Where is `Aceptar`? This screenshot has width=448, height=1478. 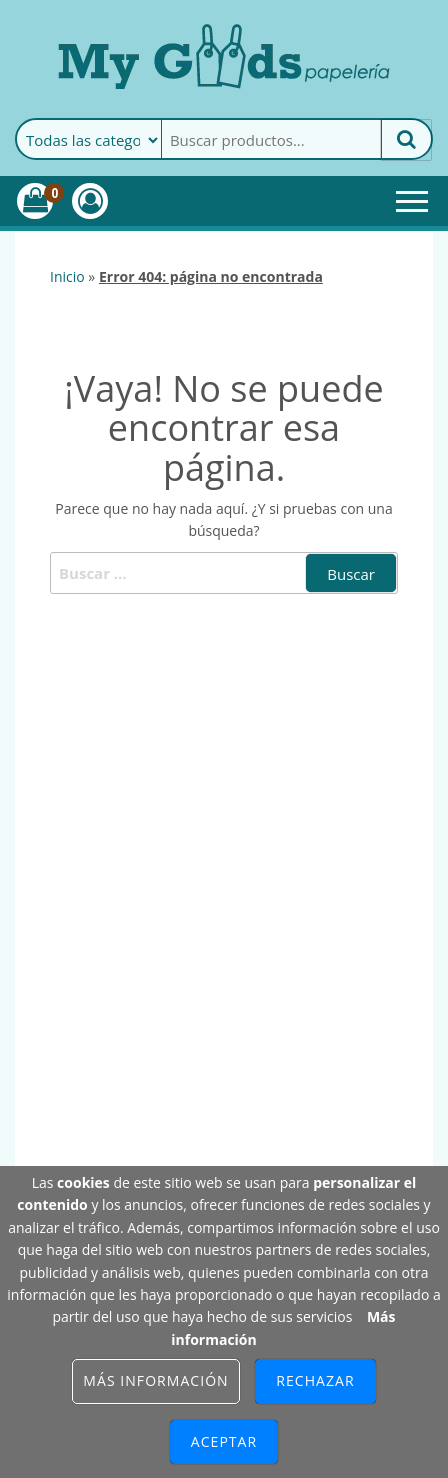
Aceptar is located at coordinates (224, 1441).